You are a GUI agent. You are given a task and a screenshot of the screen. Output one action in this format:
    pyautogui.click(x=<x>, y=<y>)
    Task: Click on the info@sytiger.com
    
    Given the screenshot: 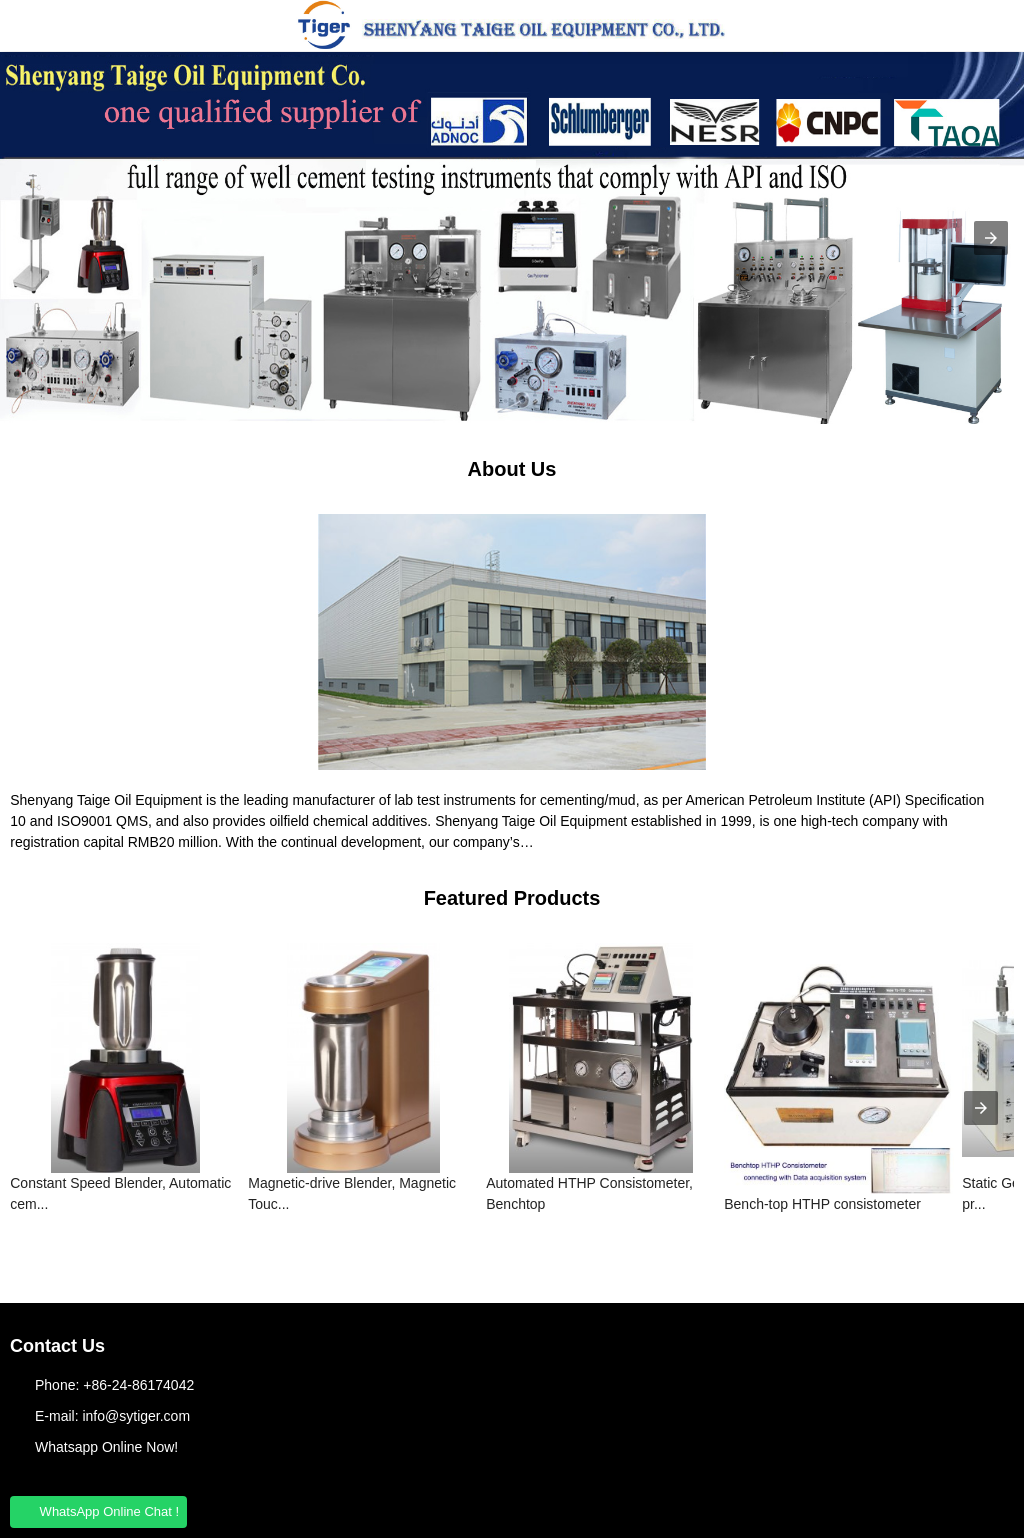 What is the action you would take?
    pyautogui.click(x=136, y=1416)
    